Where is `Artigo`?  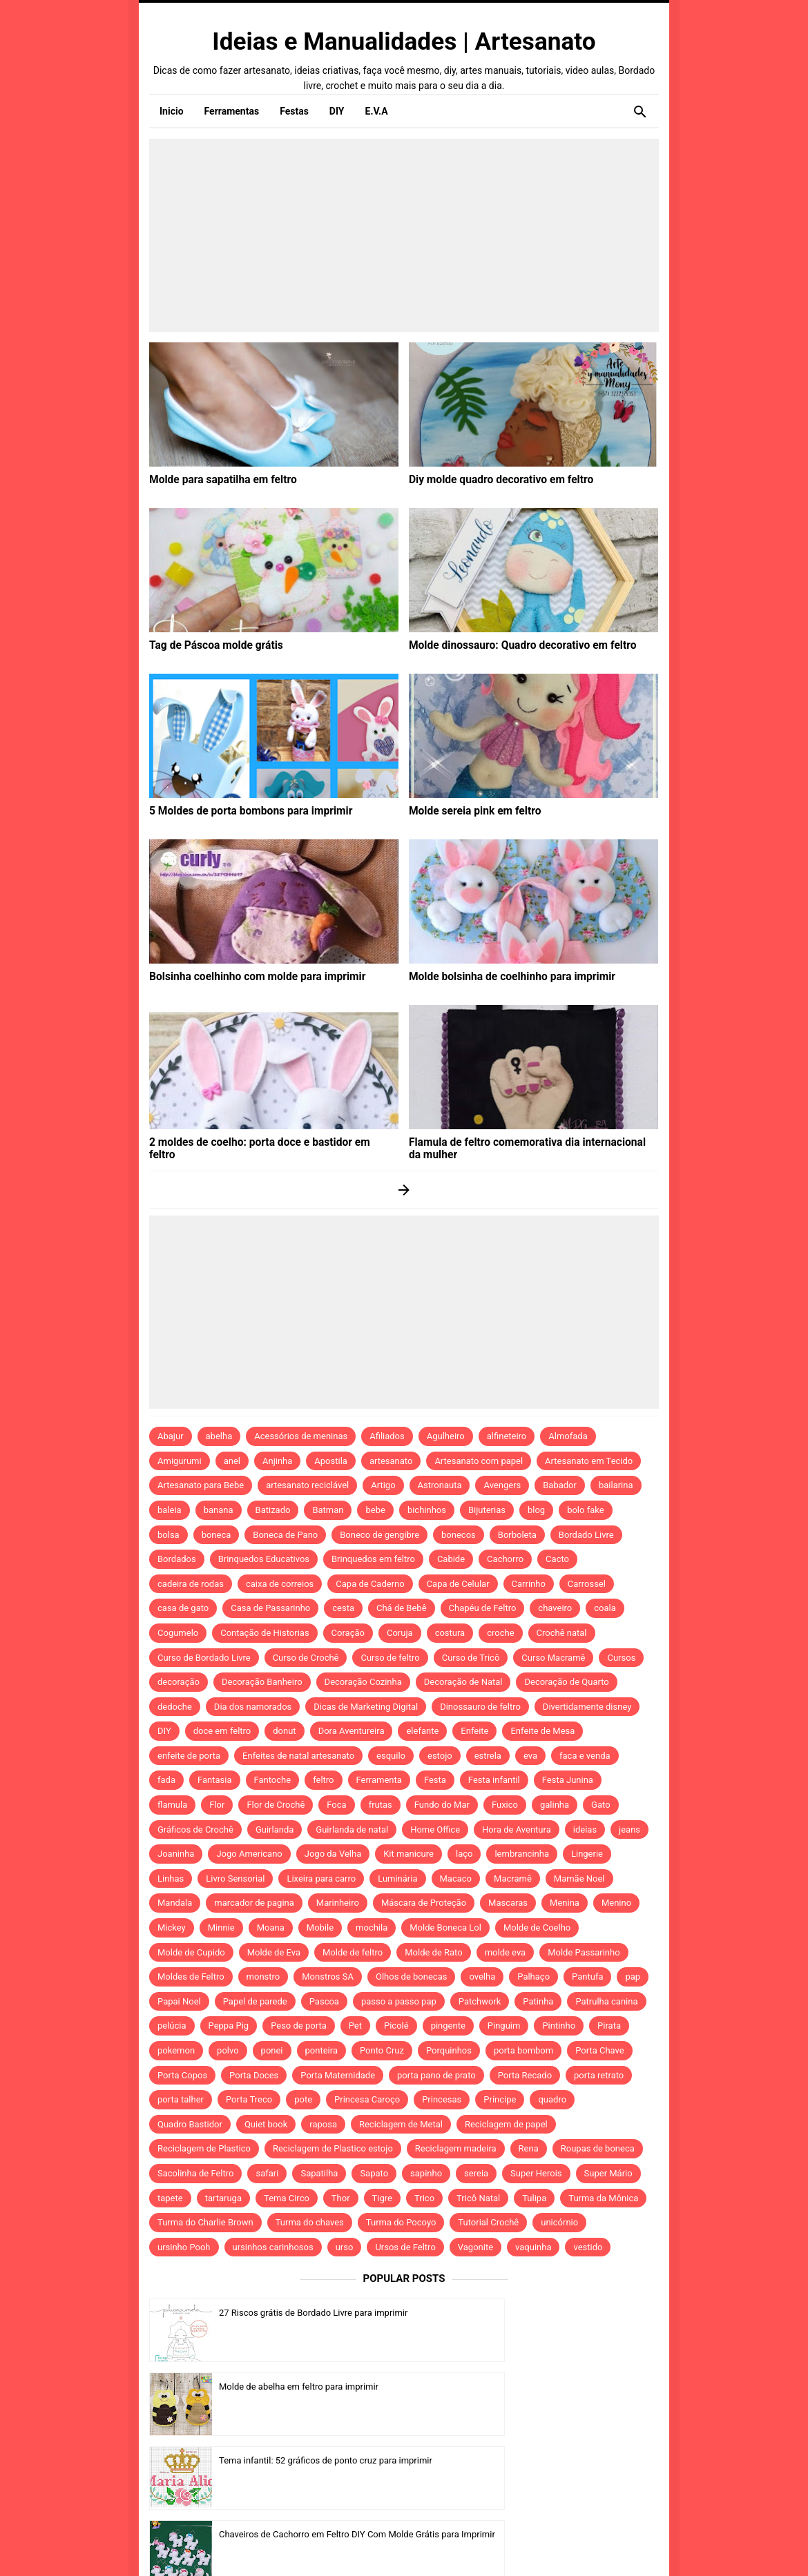
Artigo is located at coordinates (383, 1485).